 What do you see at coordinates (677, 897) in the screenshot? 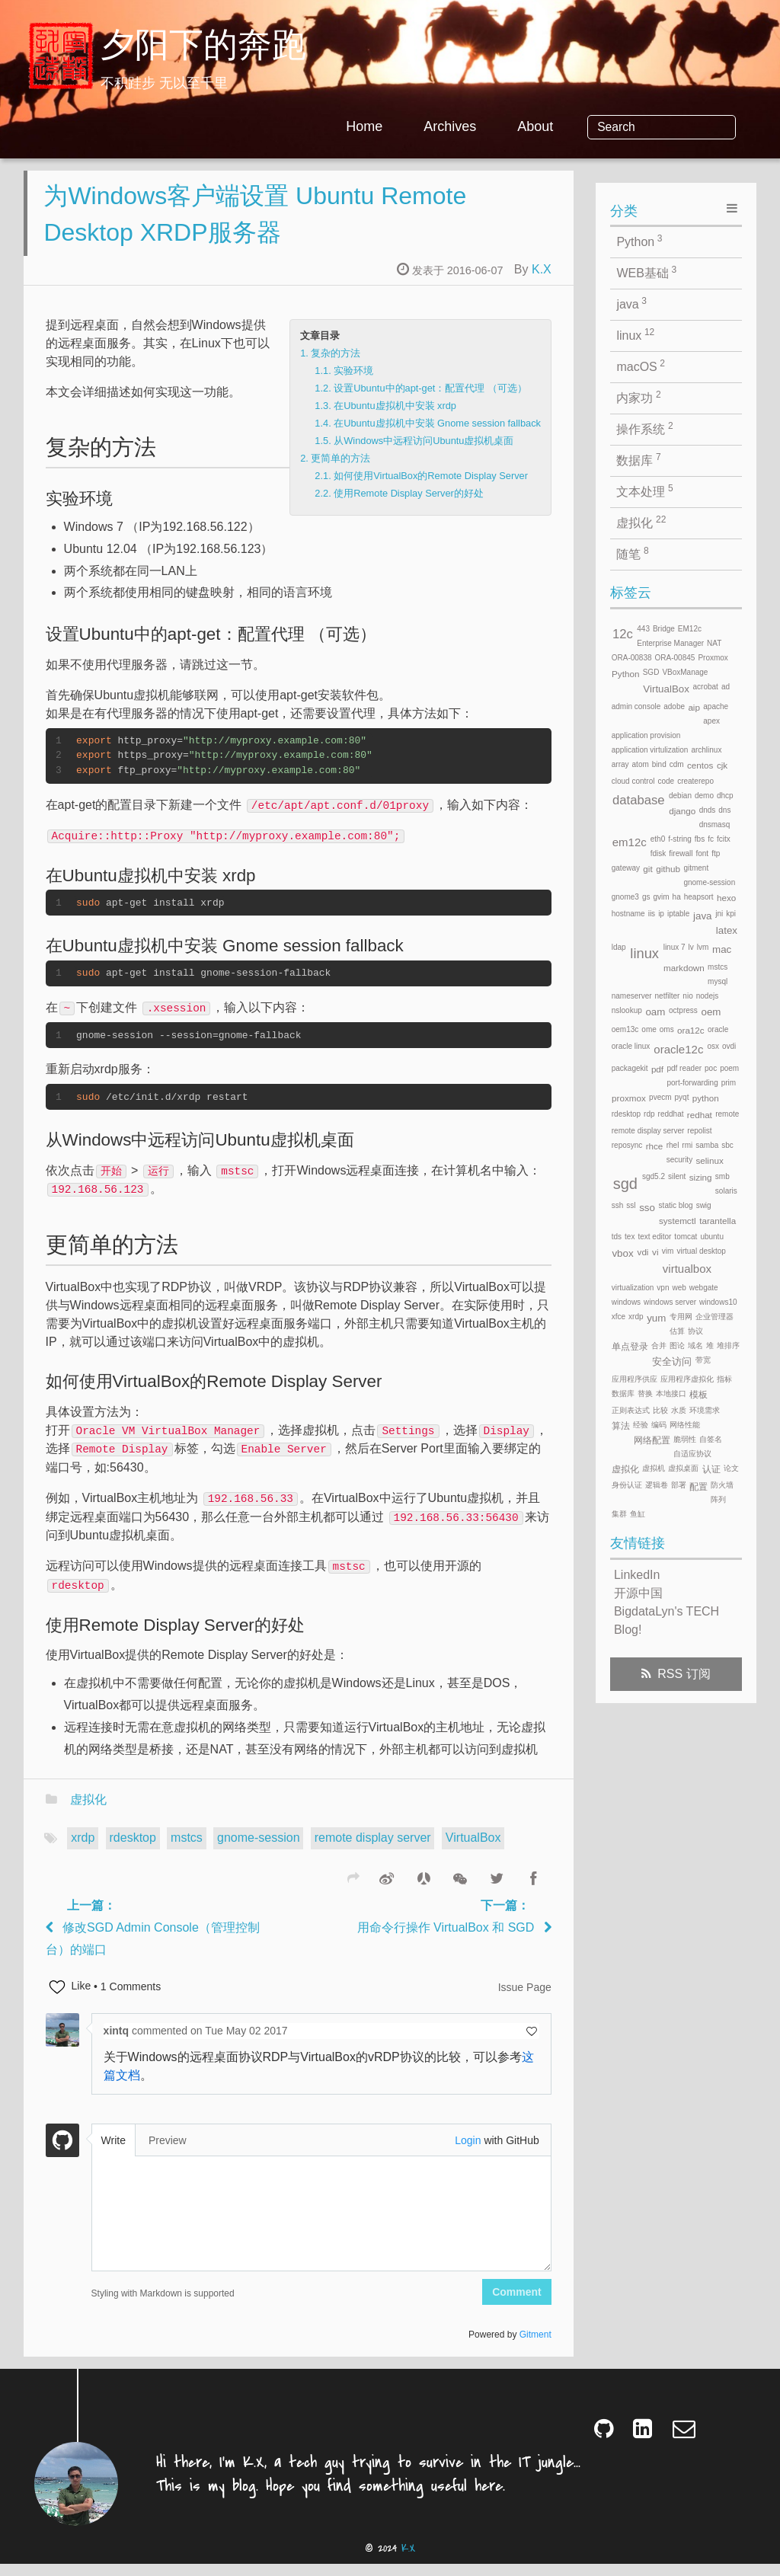
I see `ha` at bounding box center [677, 897].